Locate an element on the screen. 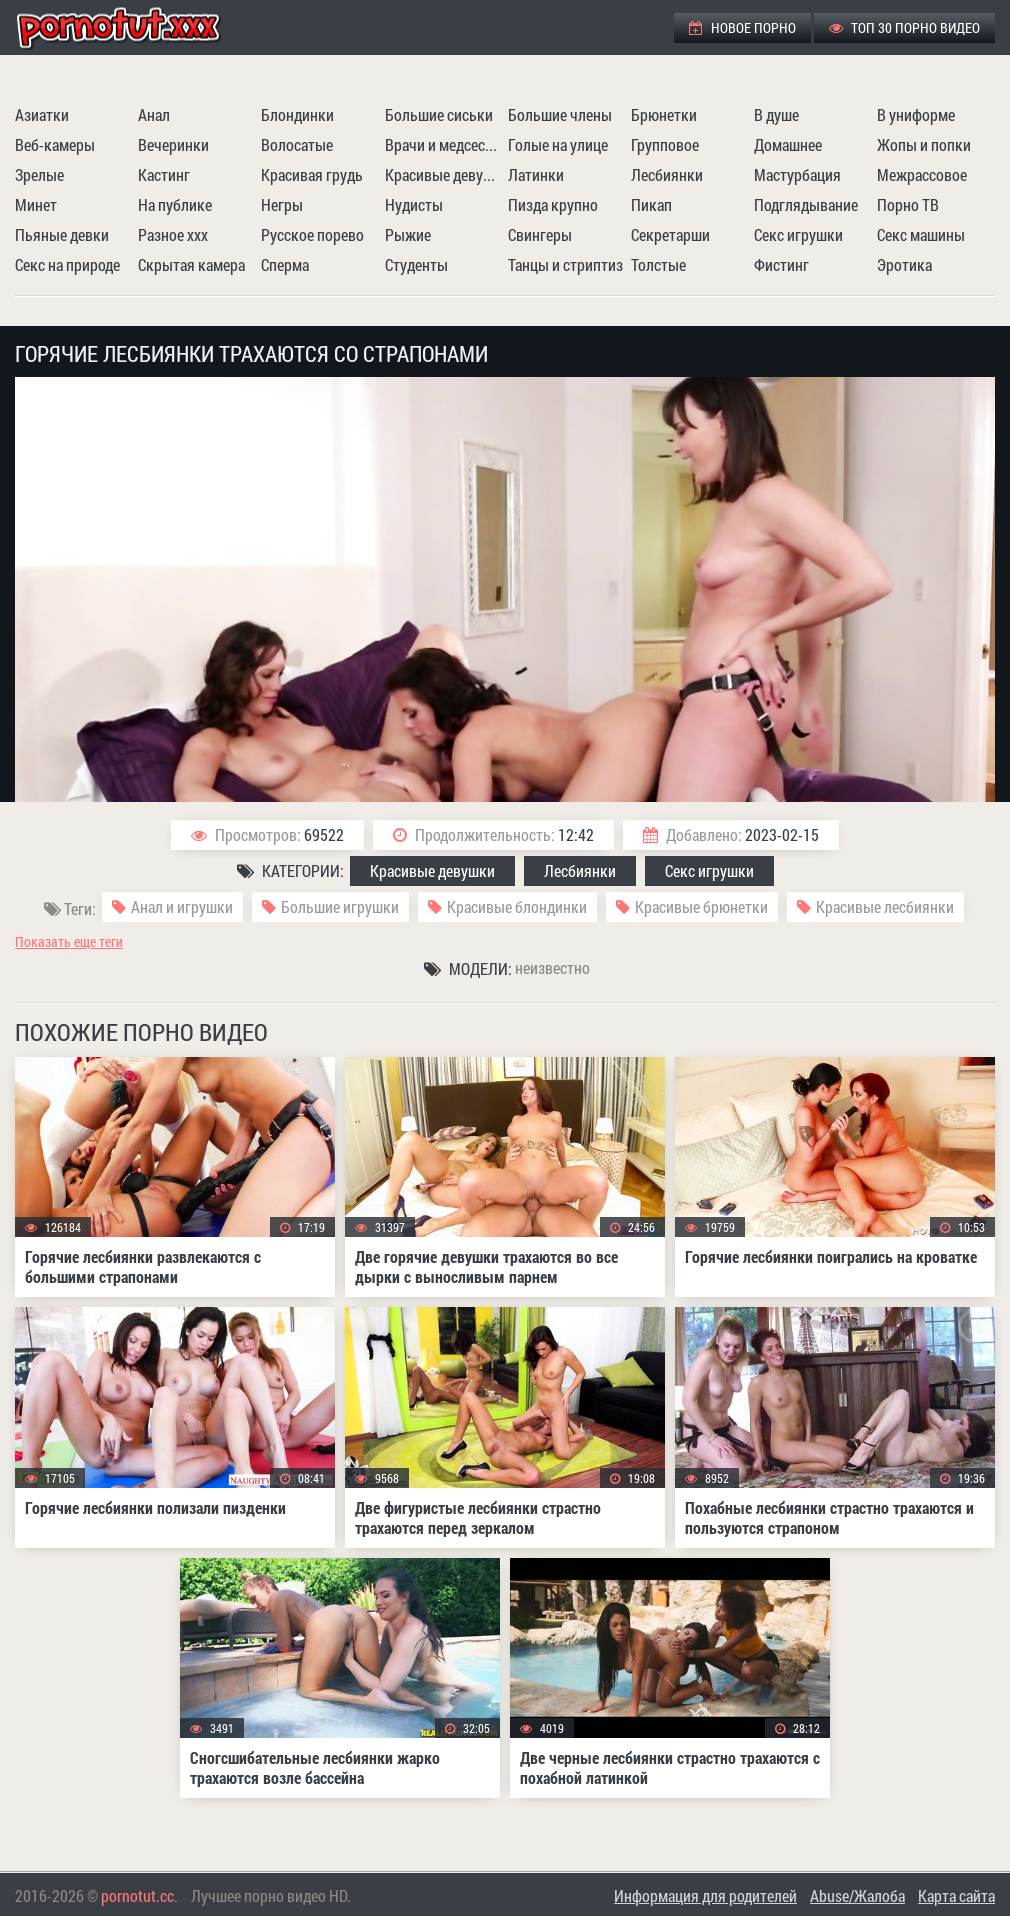  Азиатки is located at coordinates (42, 114).